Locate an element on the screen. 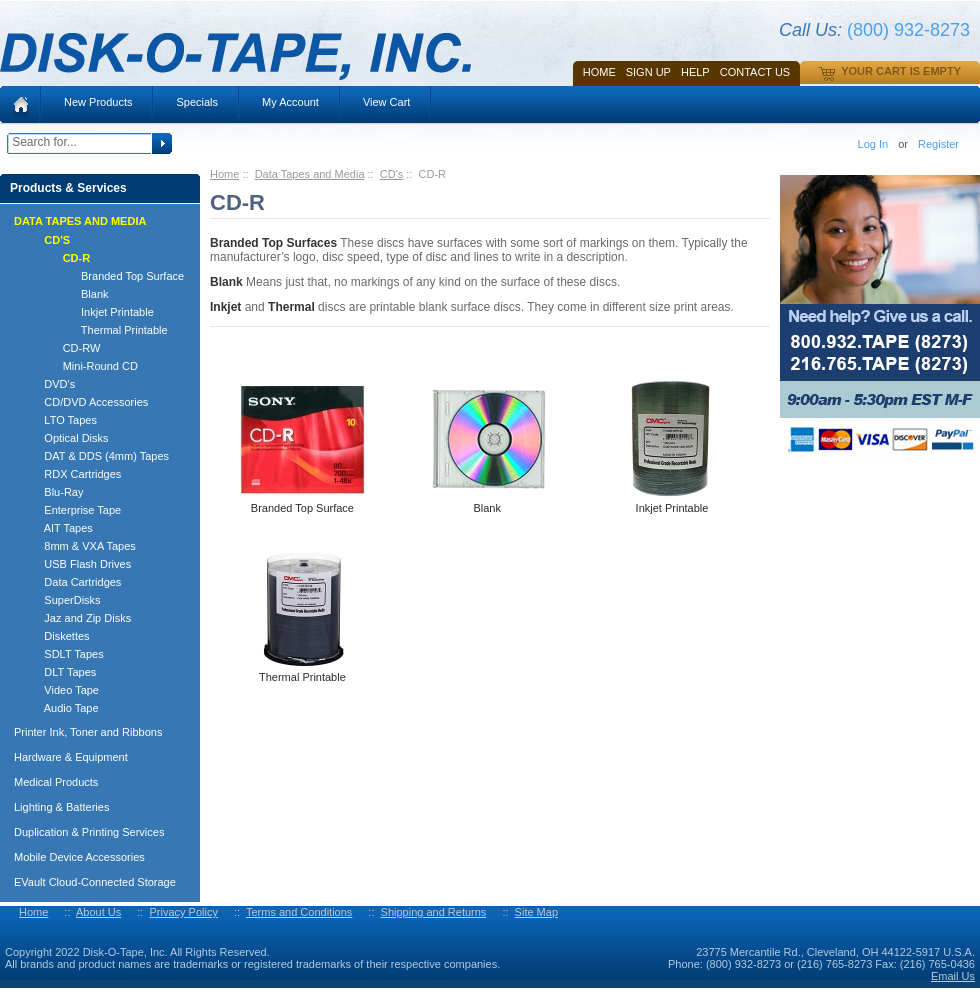 The width and height of the screenshot is (980, 998). DLT Tapes is located at coordinates (61, 672).